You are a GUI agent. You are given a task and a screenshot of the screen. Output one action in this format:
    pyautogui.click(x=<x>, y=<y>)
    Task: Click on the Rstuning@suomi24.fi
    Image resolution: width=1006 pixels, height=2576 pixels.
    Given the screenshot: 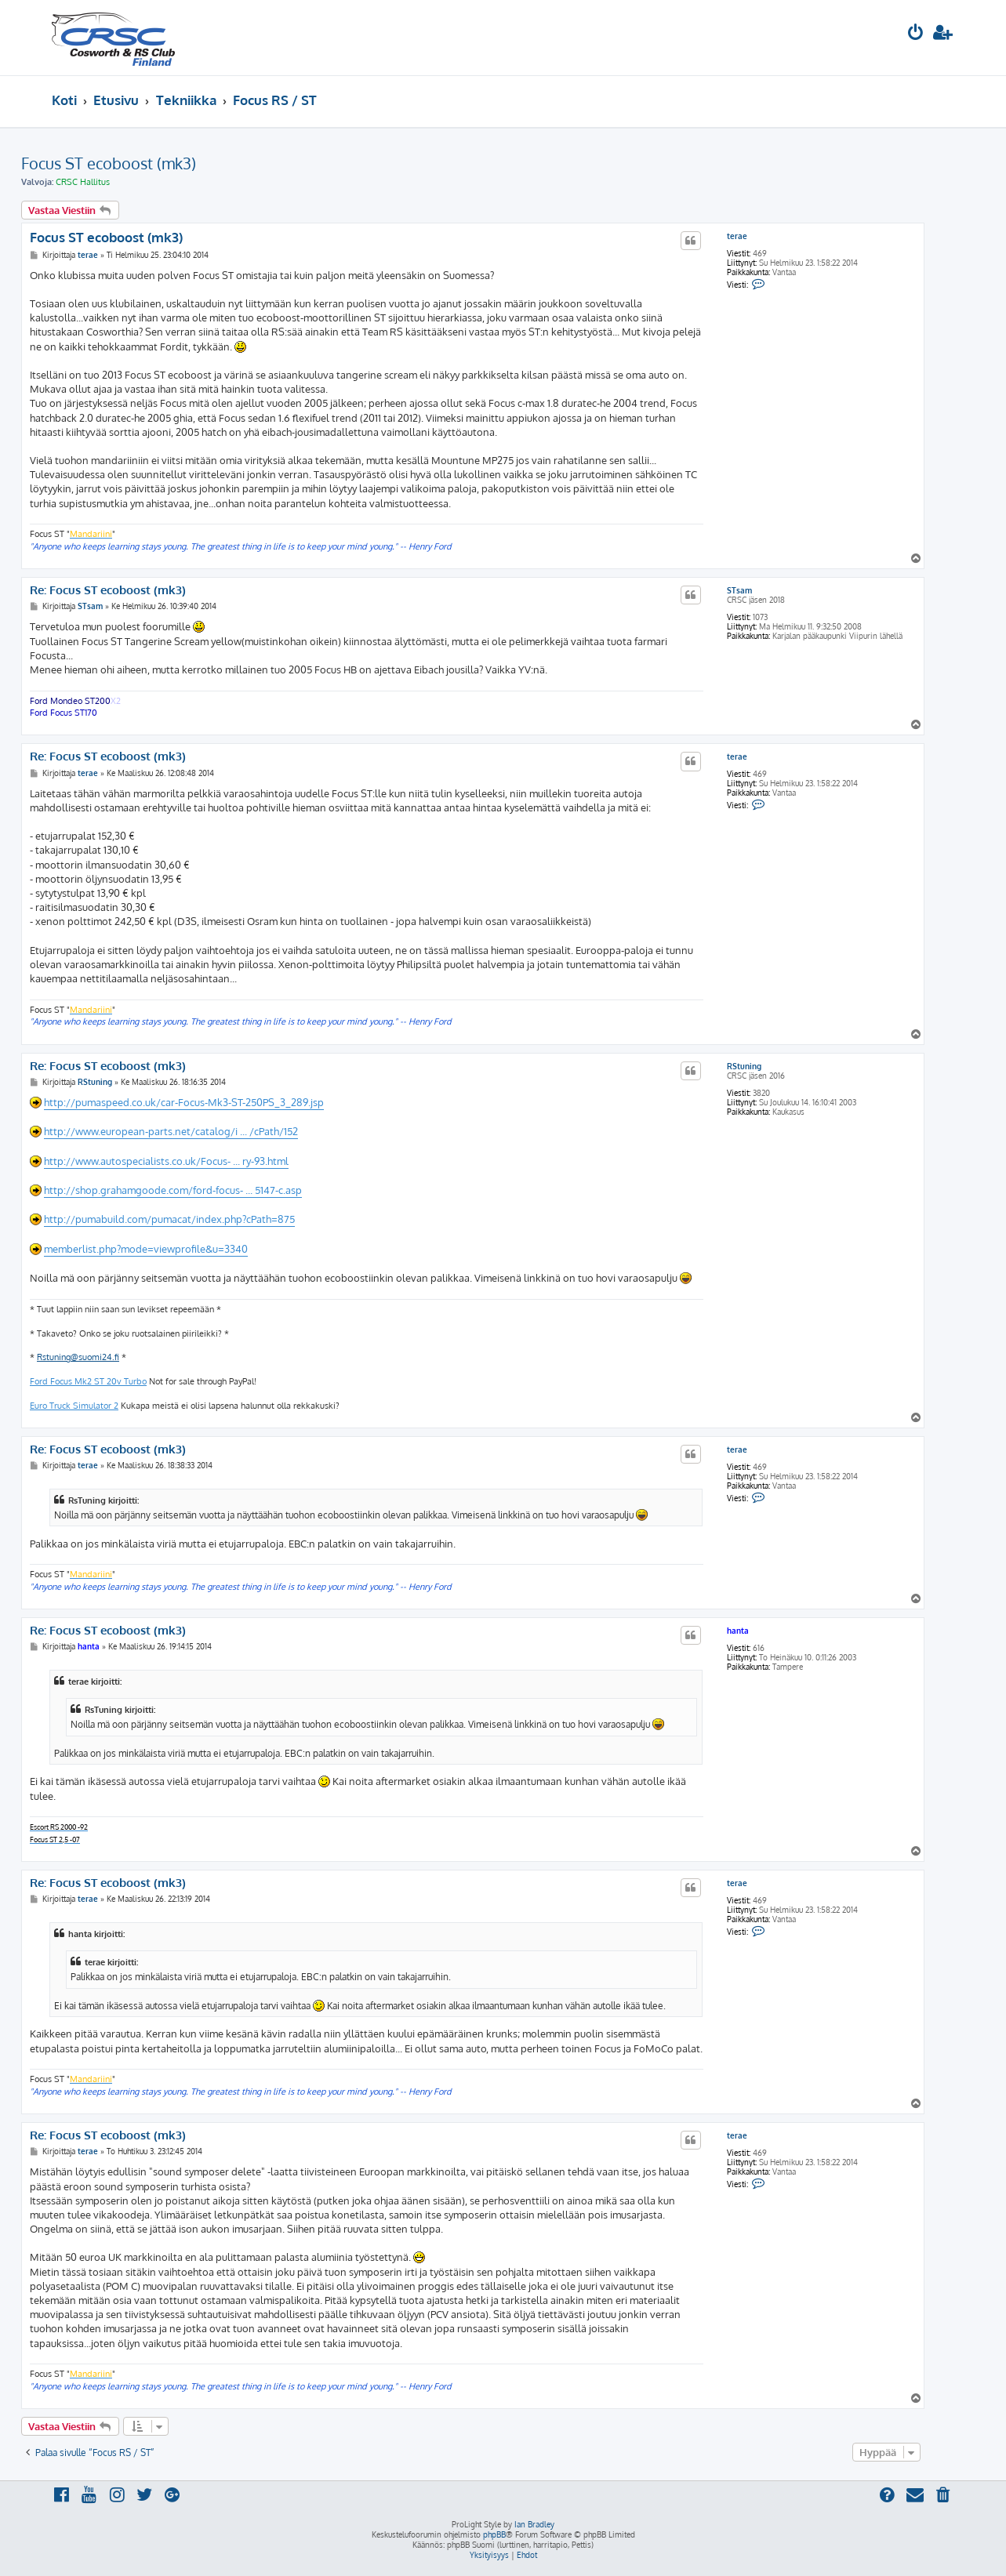 What is the action you would take?
    pyautogui.click(x=78, y=1356)
    